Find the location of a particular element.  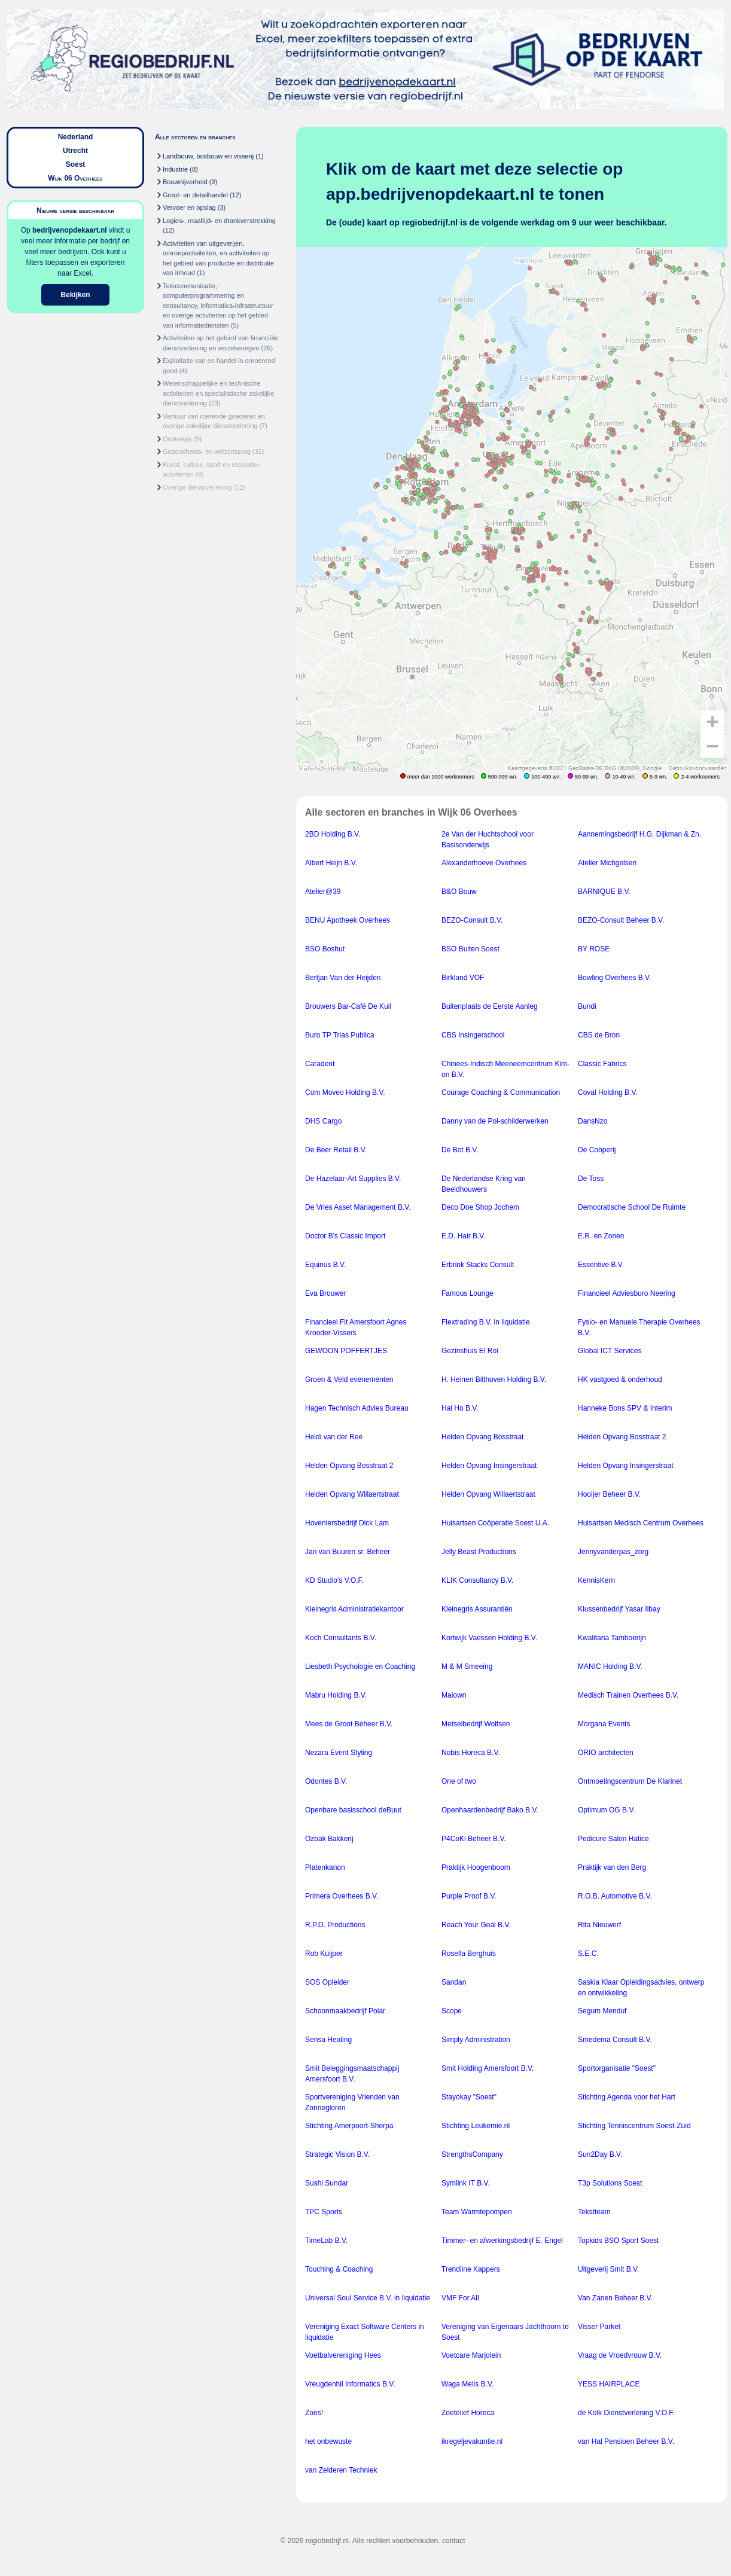

Nobis Horeca B.V. is located at coordinates (470, 1752).